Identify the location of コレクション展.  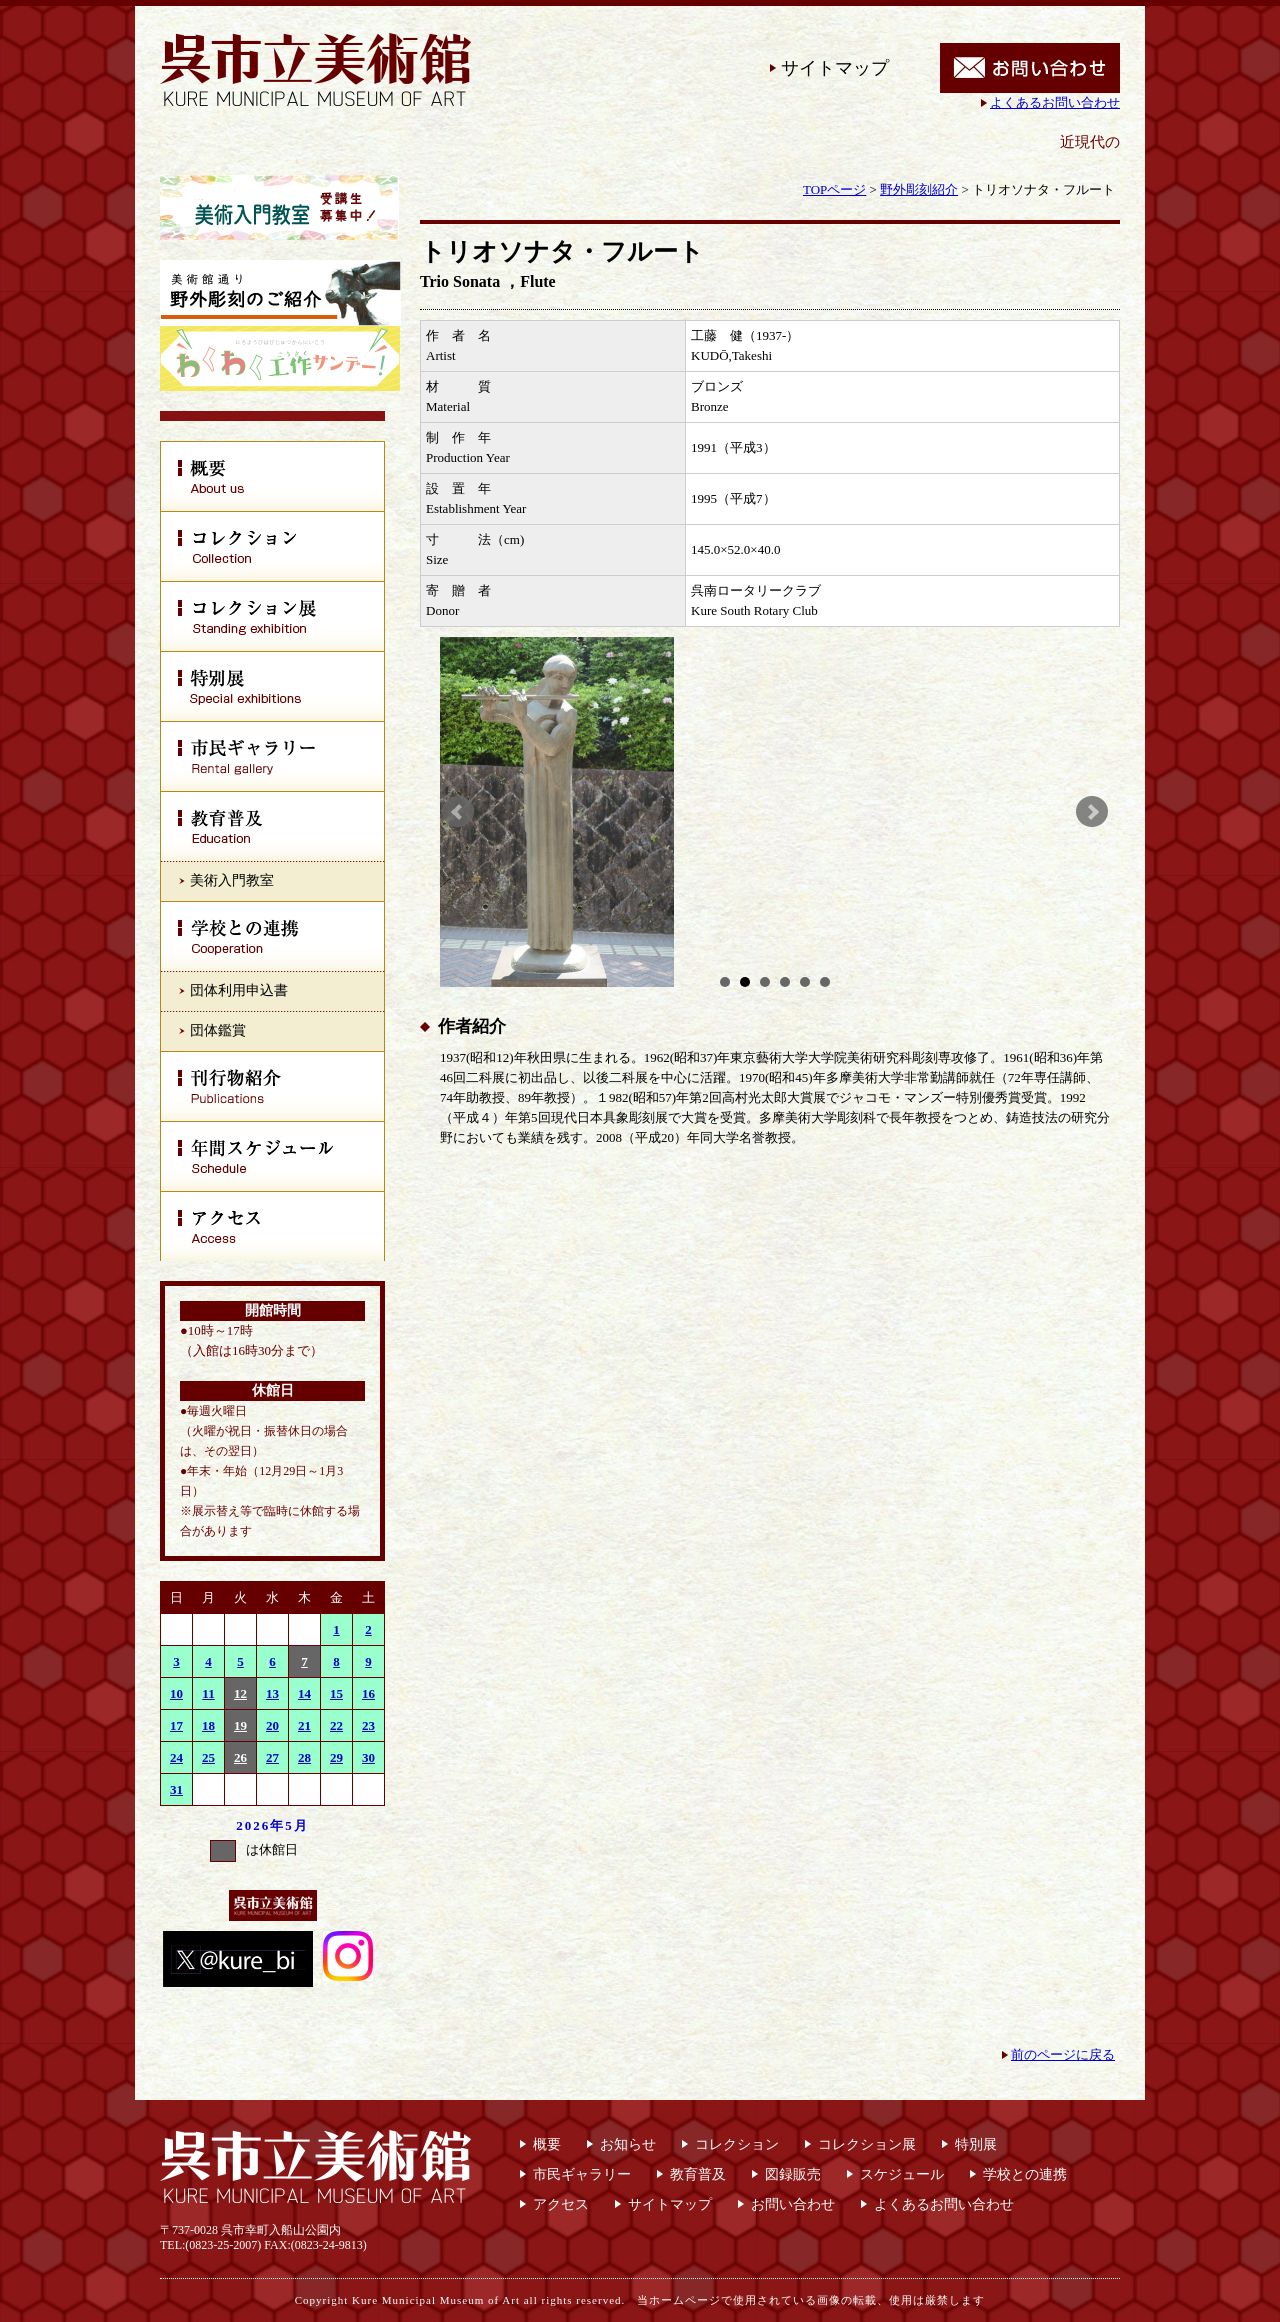
(867, 2144).